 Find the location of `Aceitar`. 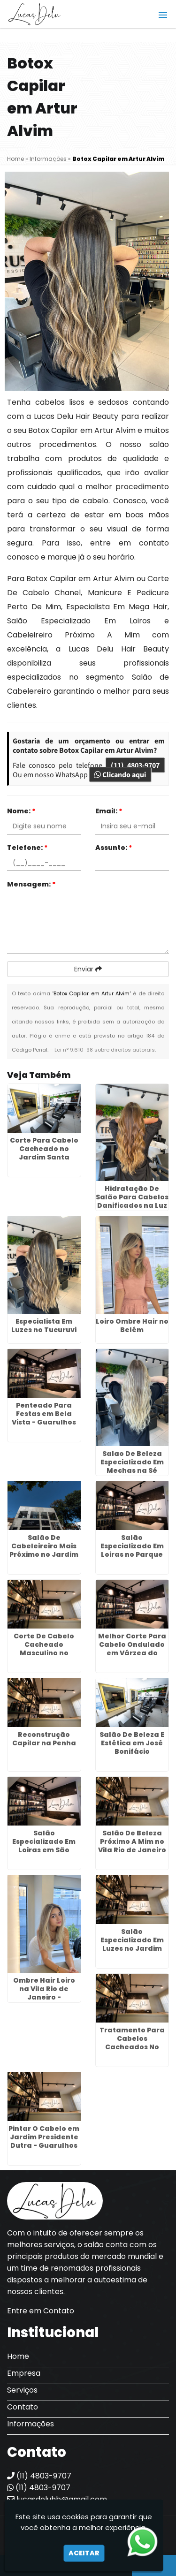

Aceitar is located at coordinates (84, 2553).